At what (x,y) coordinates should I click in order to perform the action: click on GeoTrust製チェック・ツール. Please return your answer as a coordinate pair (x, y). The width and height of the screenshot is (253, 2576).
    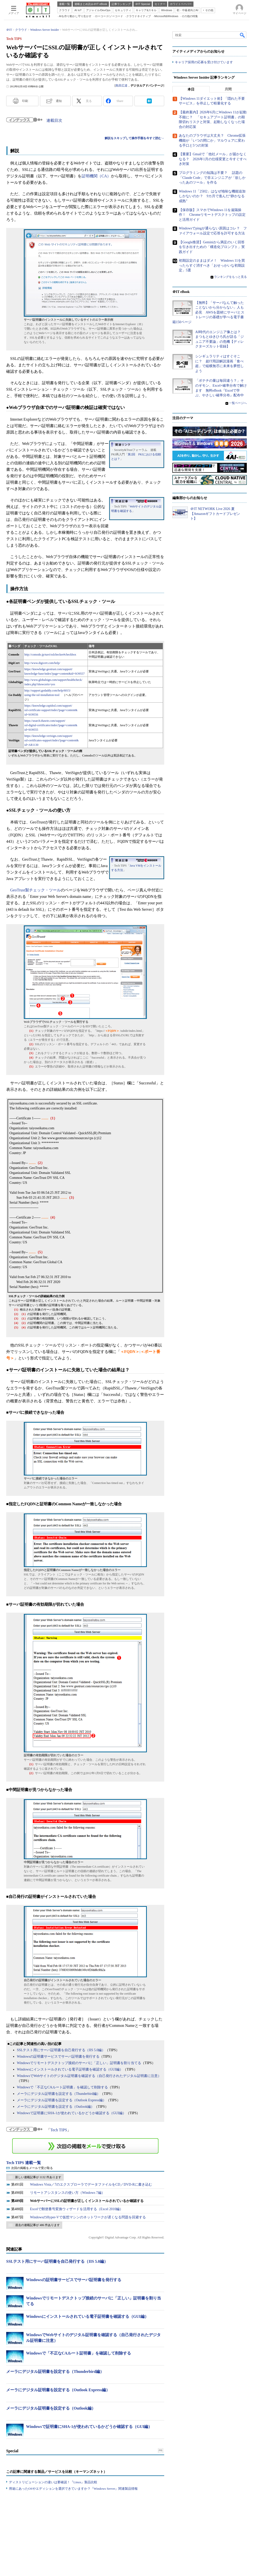
    Looking at the image, I should click on (35, 890).